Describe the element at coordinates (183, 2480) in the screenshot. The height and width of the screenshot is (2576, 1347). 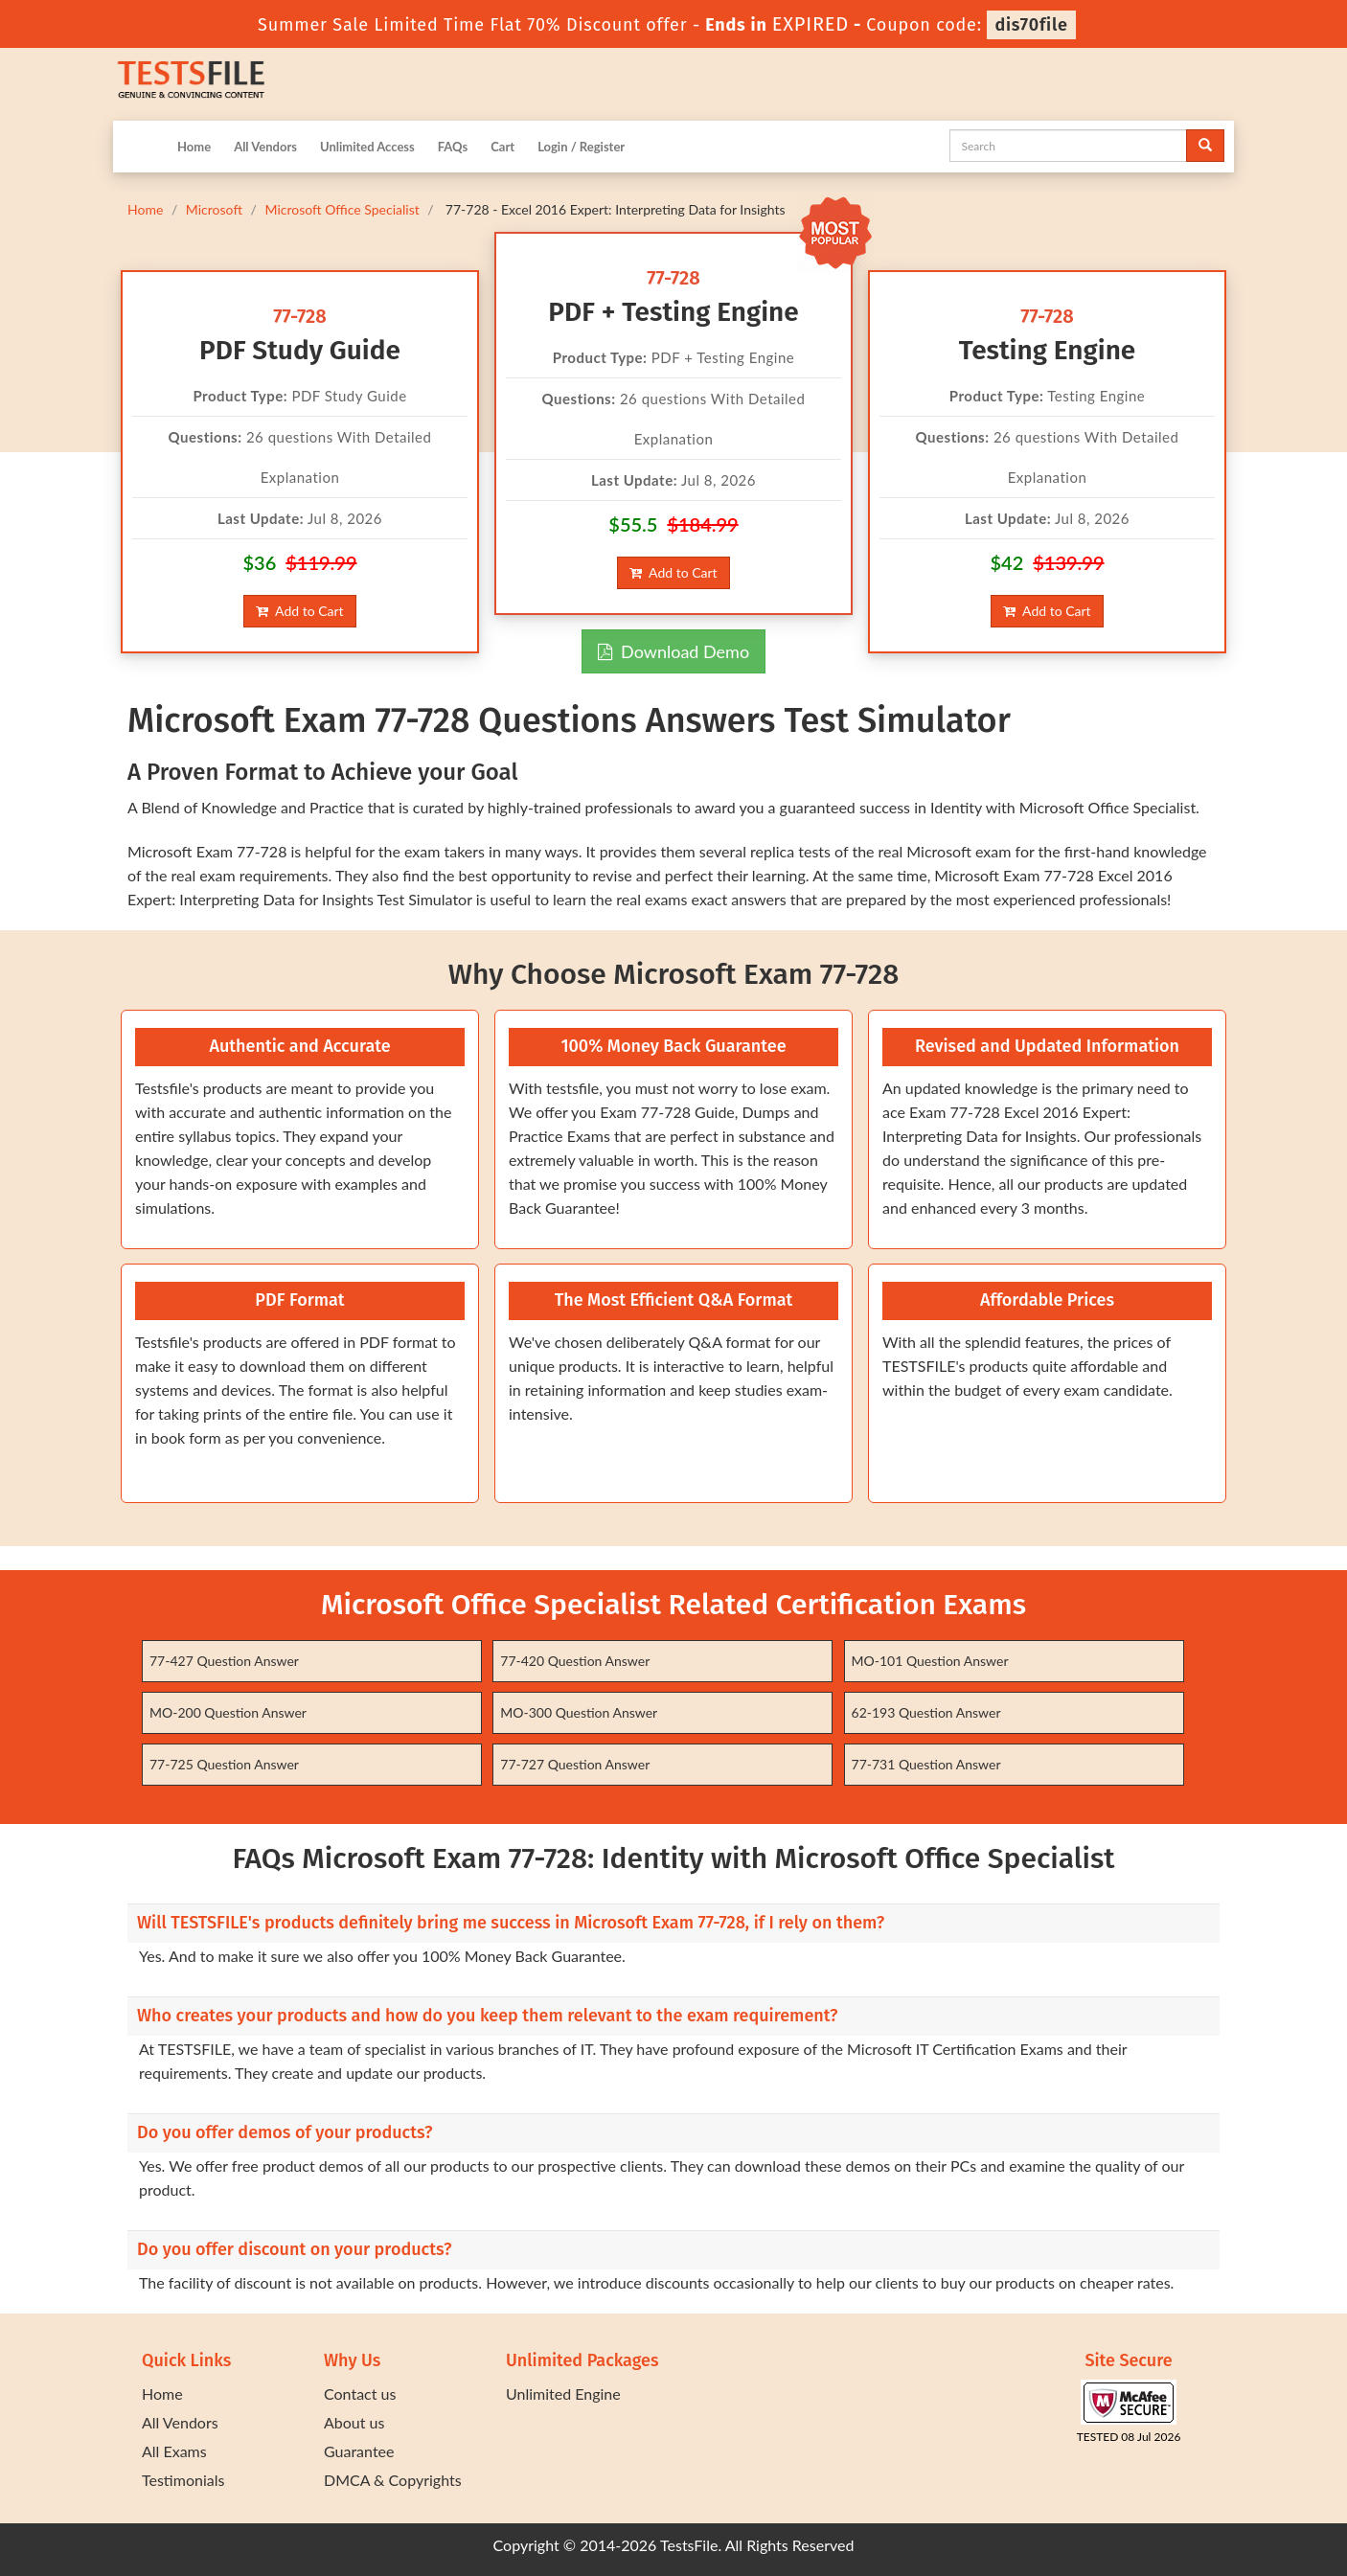
I see `Testimonials` at that location.